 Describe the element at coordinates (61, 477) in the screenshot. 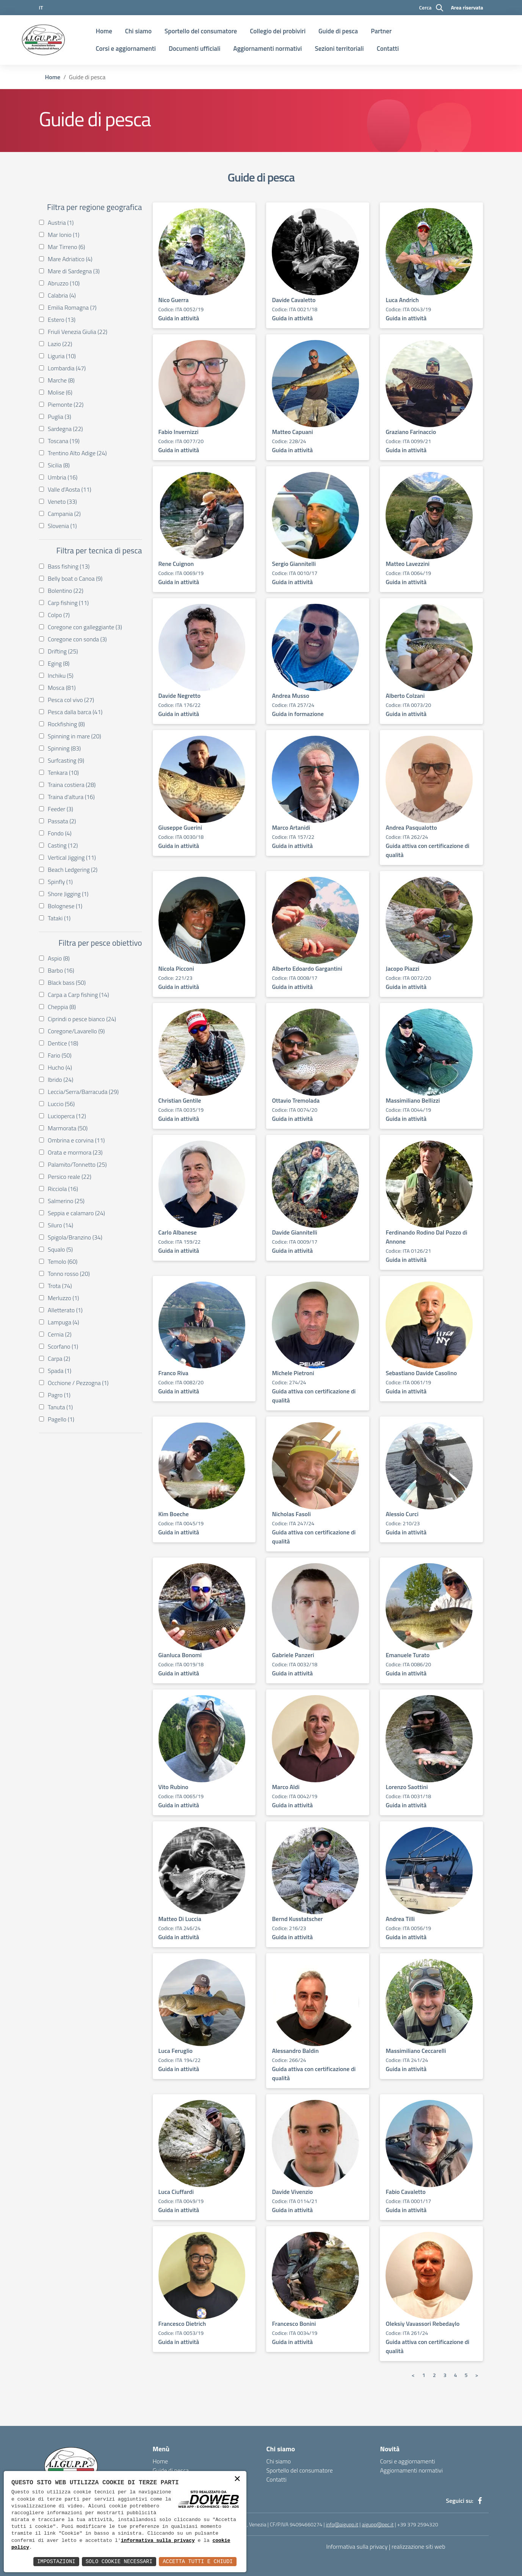

I see `Umbria (16)` at that location.